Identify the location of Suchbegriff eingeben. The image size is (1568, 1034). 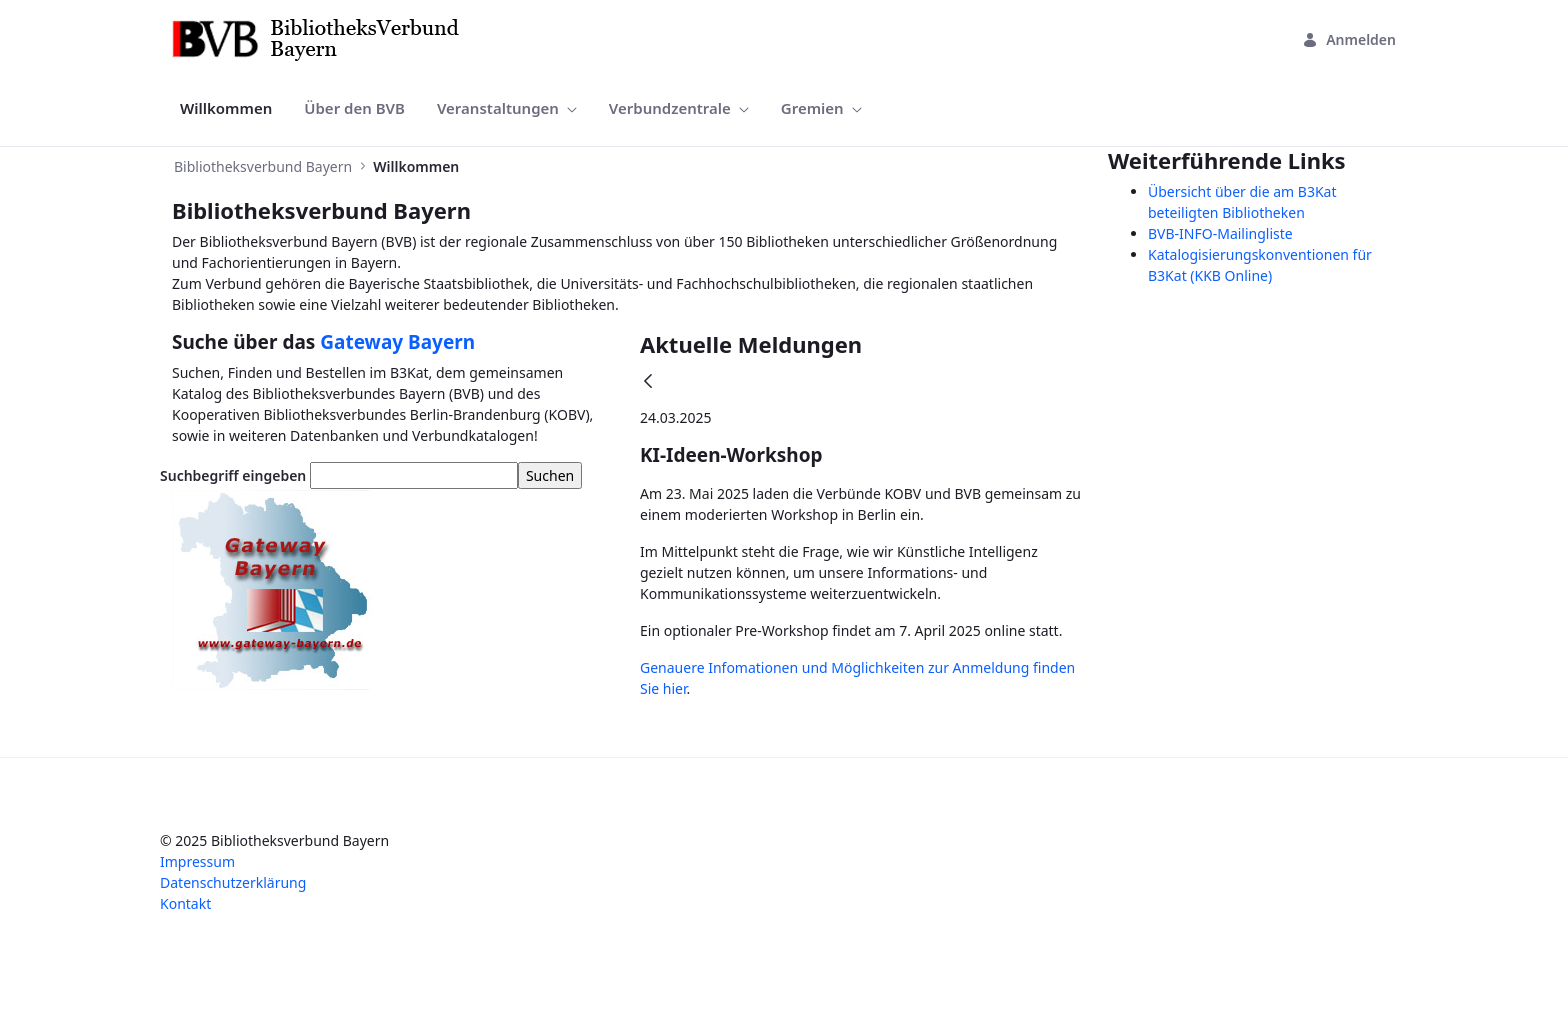
(233, 475).